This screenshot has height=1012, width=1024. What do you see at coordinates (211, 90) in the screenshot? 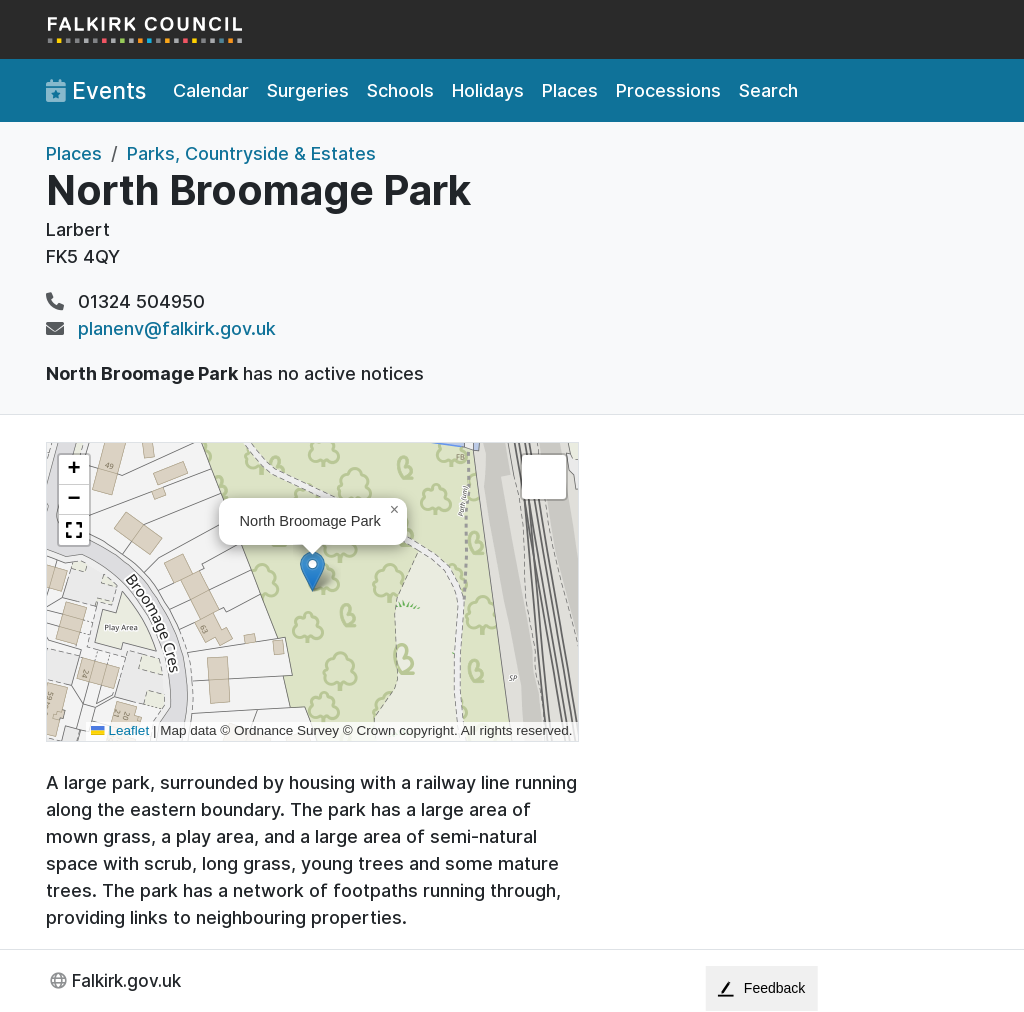
I see `Calendar` at bounding box center [211, 90].